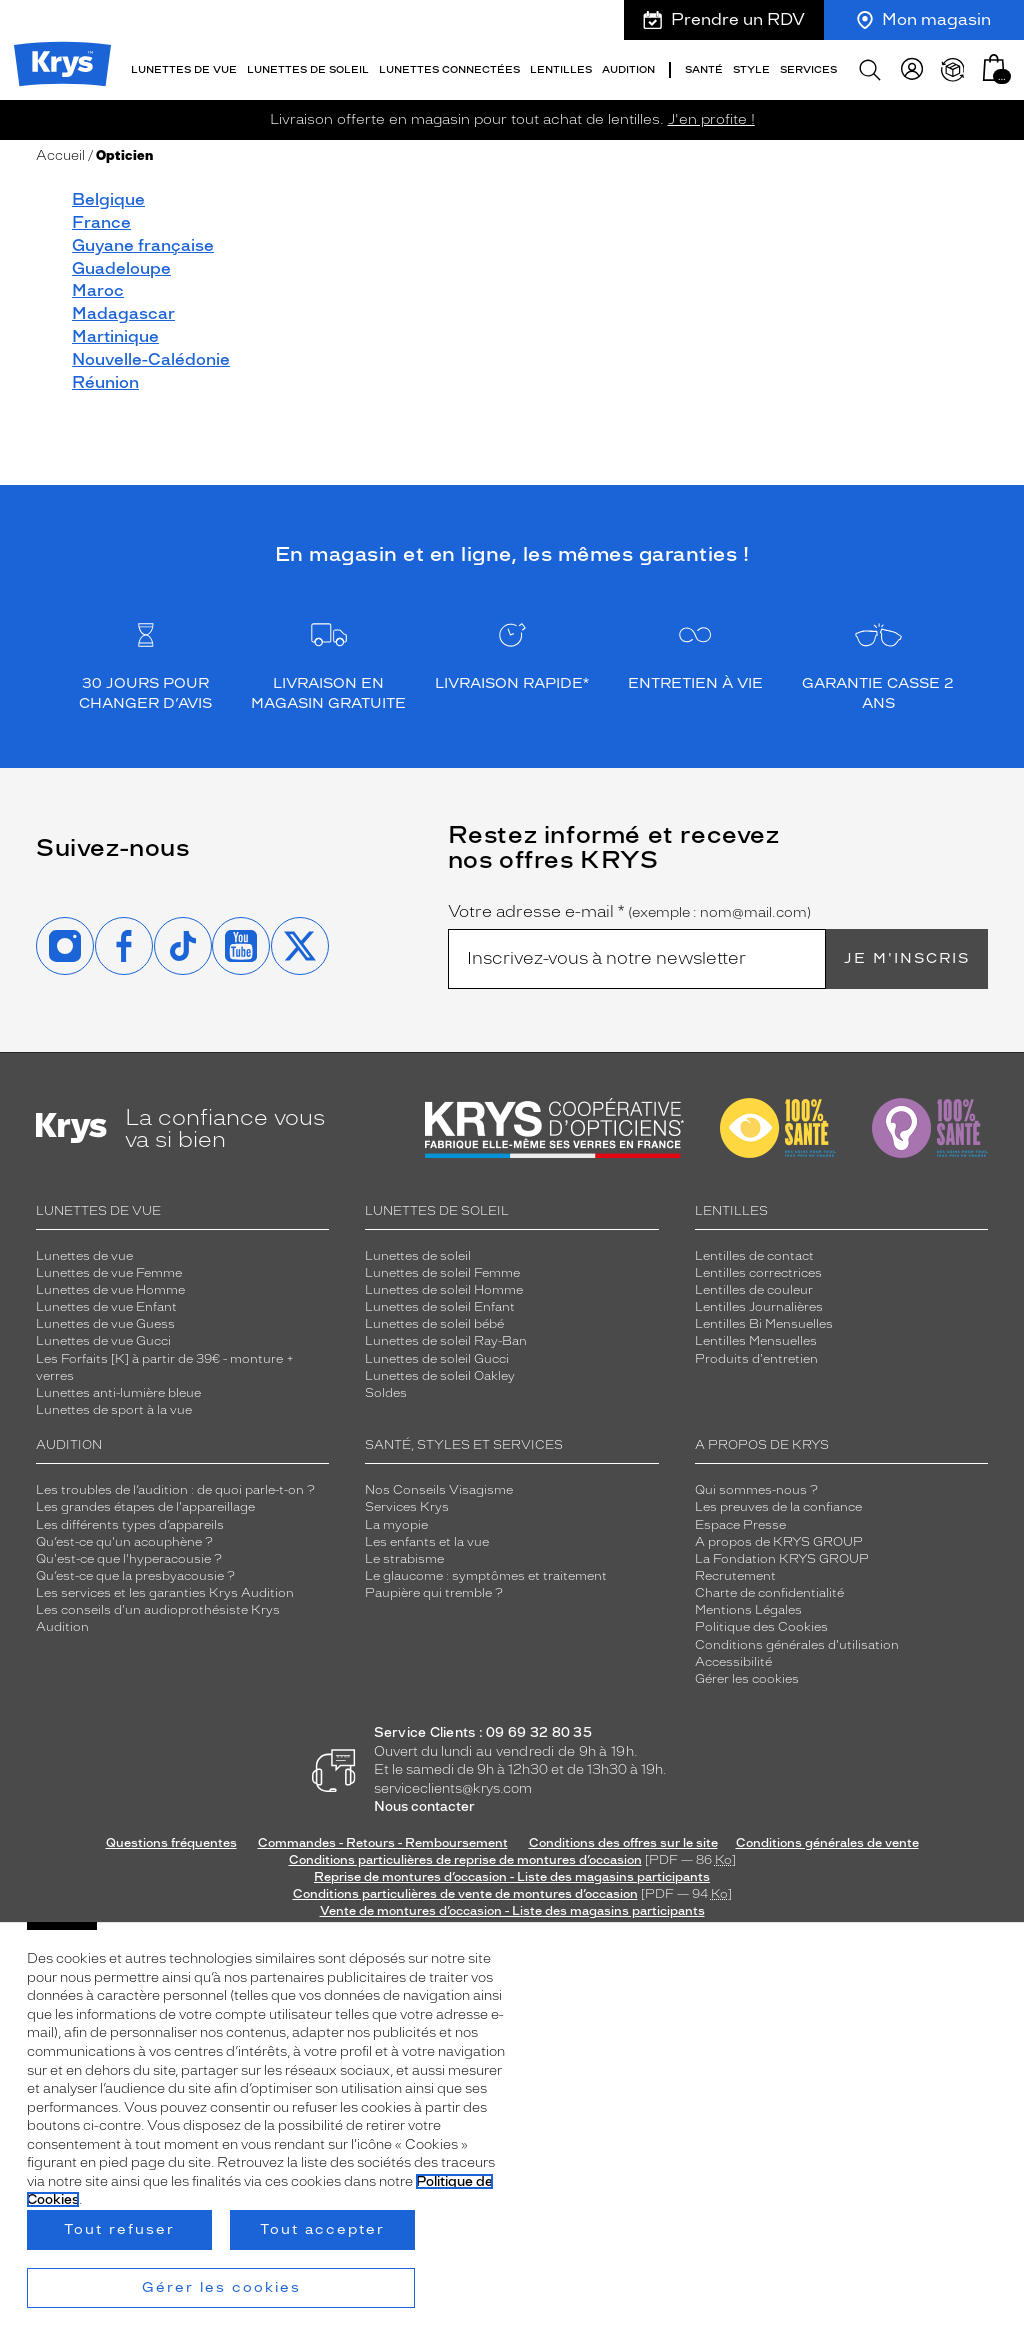 This screenshot has height=2335, width=1024. I want to click on Martinique, so click(115, 336).